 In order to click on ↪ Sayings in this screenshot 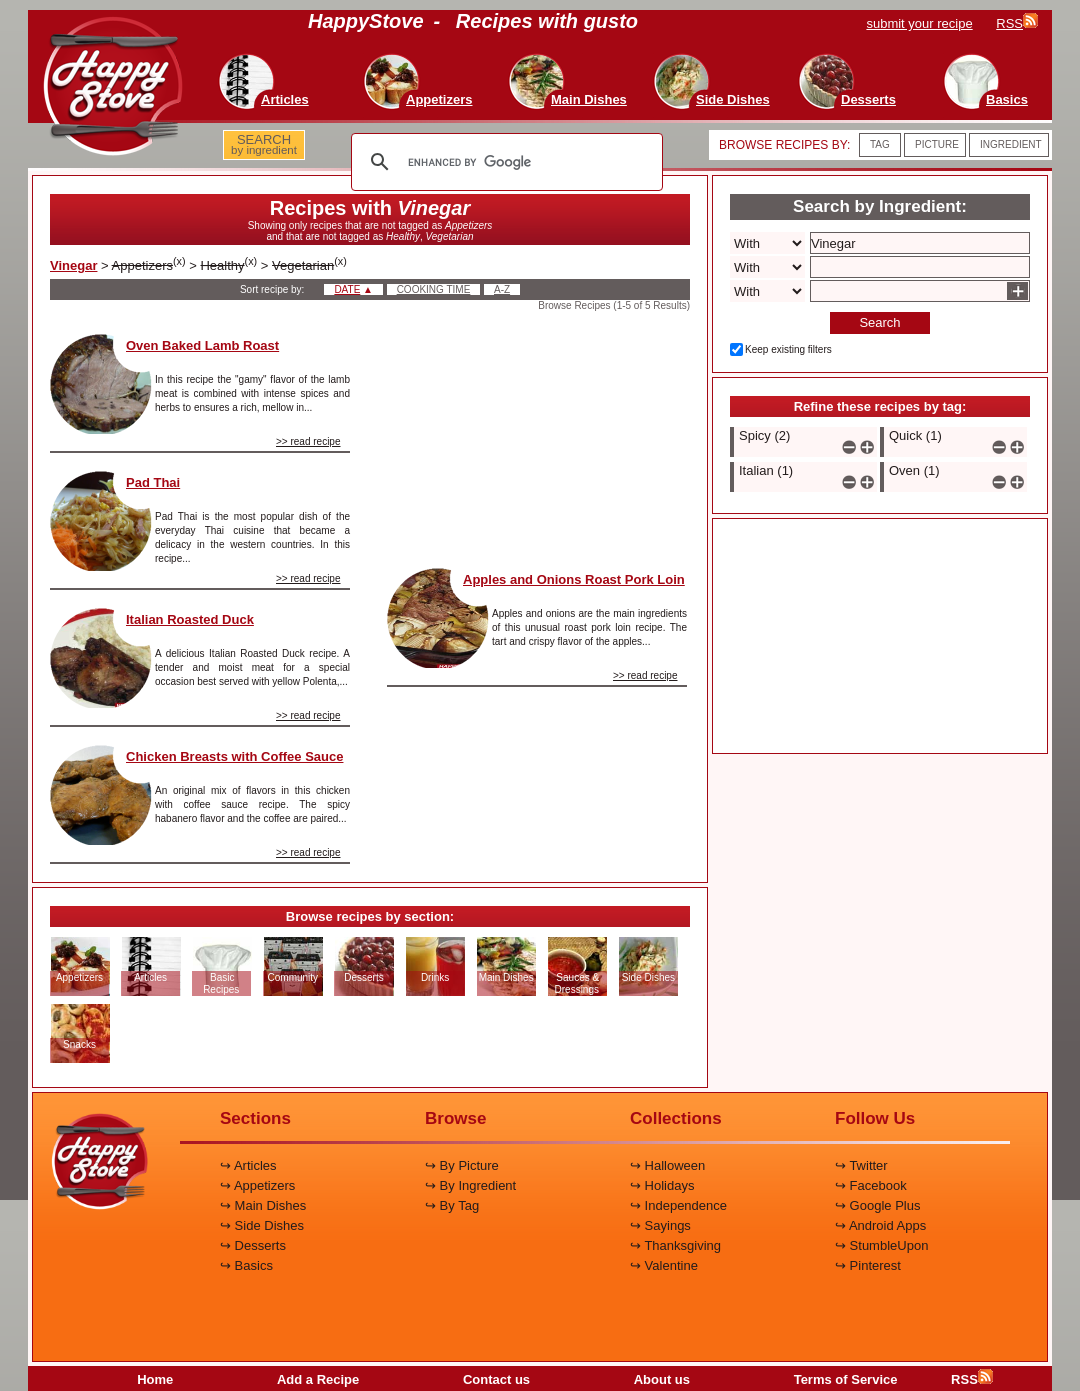, I will do `click(660, 1225)`.